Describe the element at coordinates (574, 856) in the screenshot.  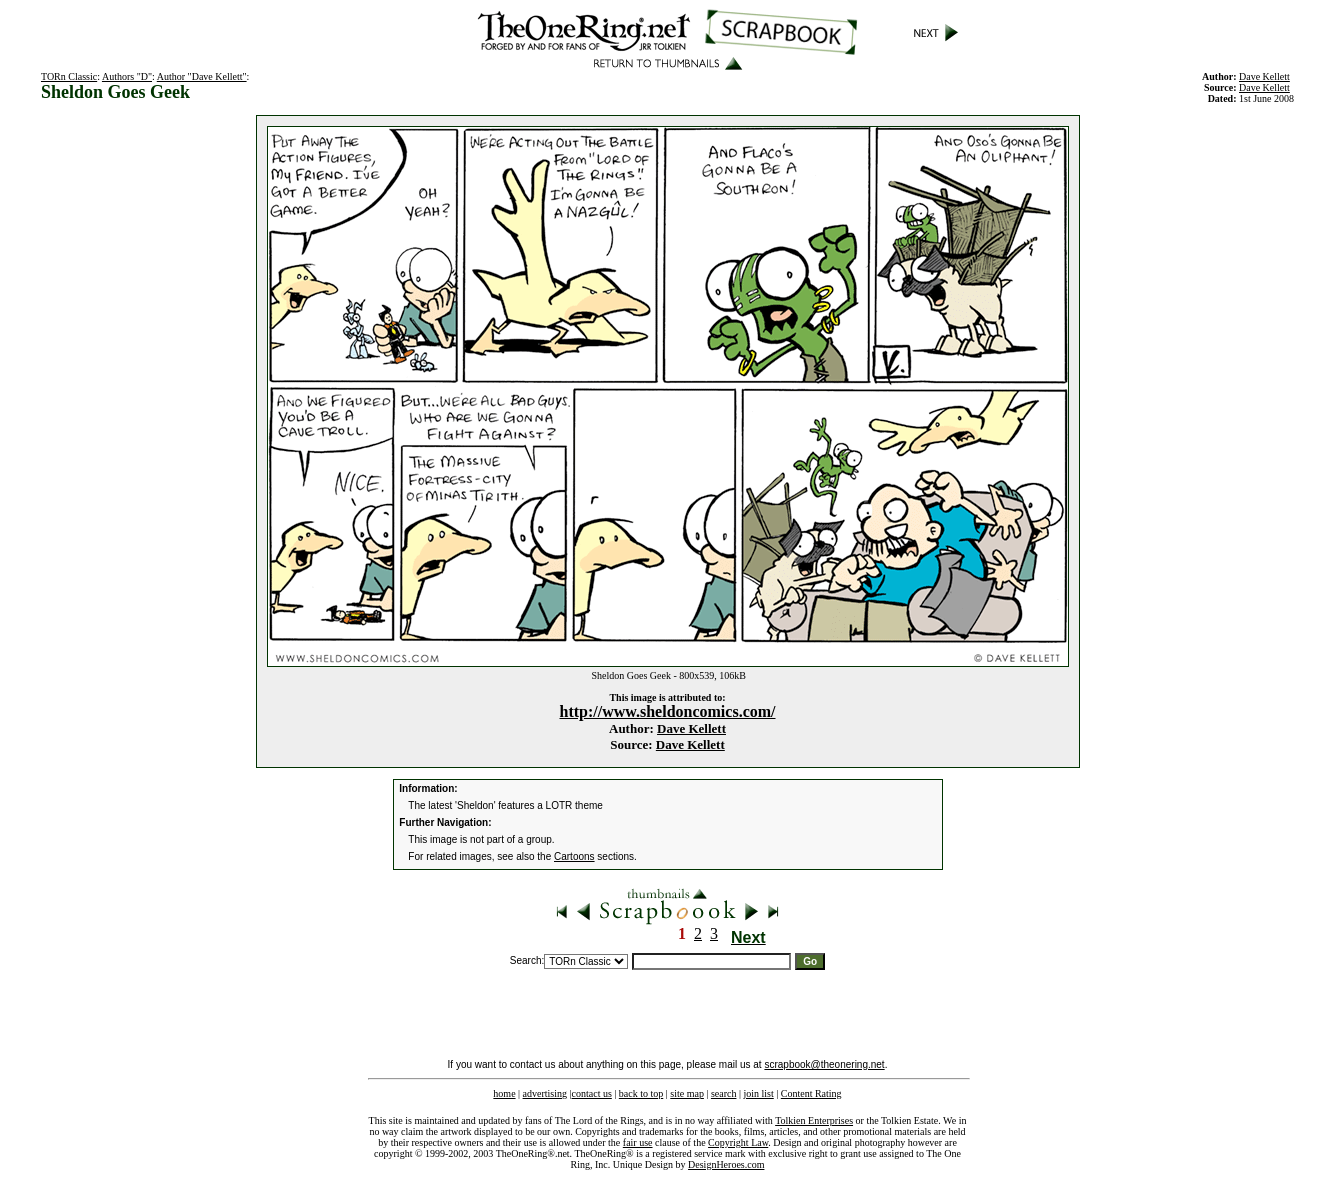
I see `Cartoons` at that location.